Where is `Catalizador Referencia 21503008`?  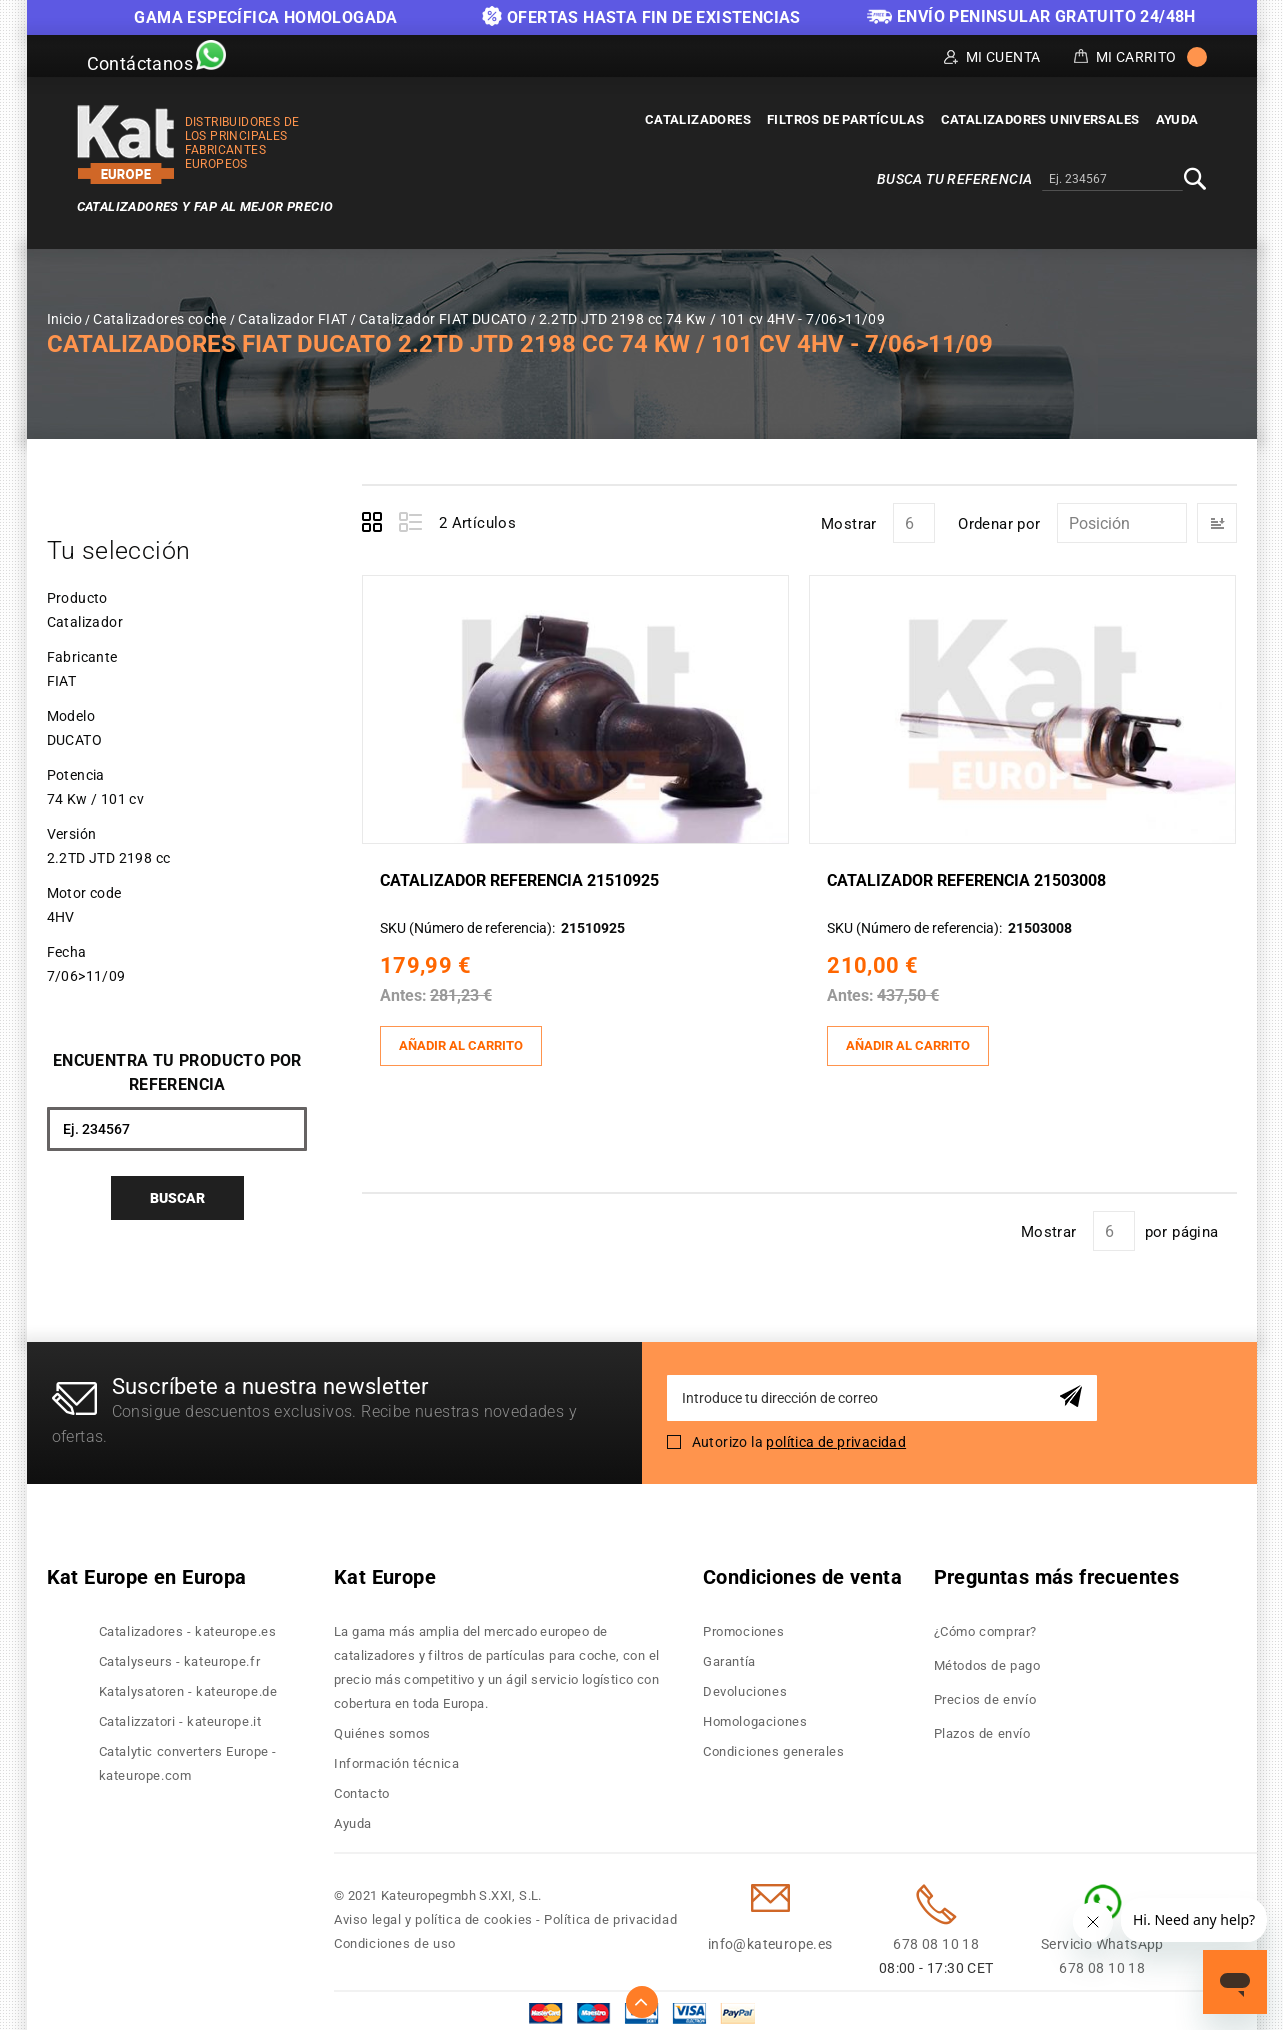 Catalizador Referencia 21503008 is located at coordinates (973, 878).